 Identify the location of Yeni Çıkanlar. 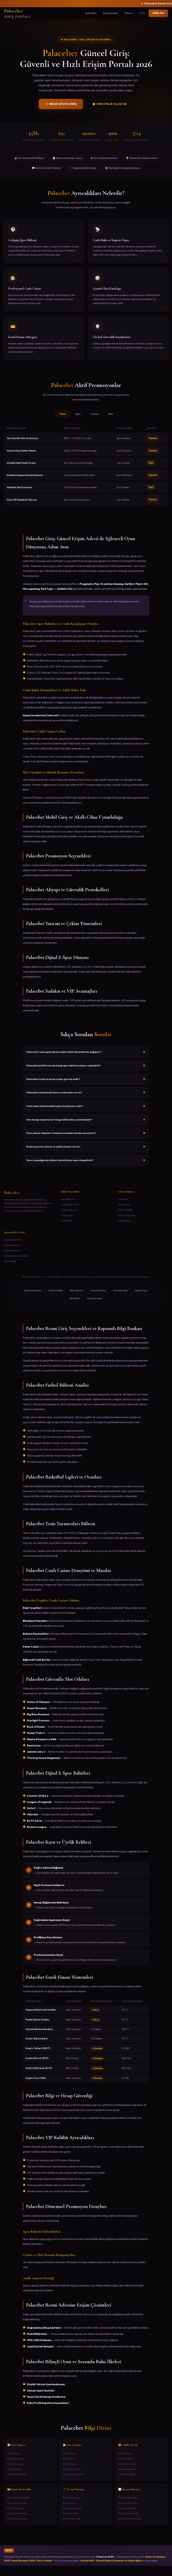
(124, 1229).